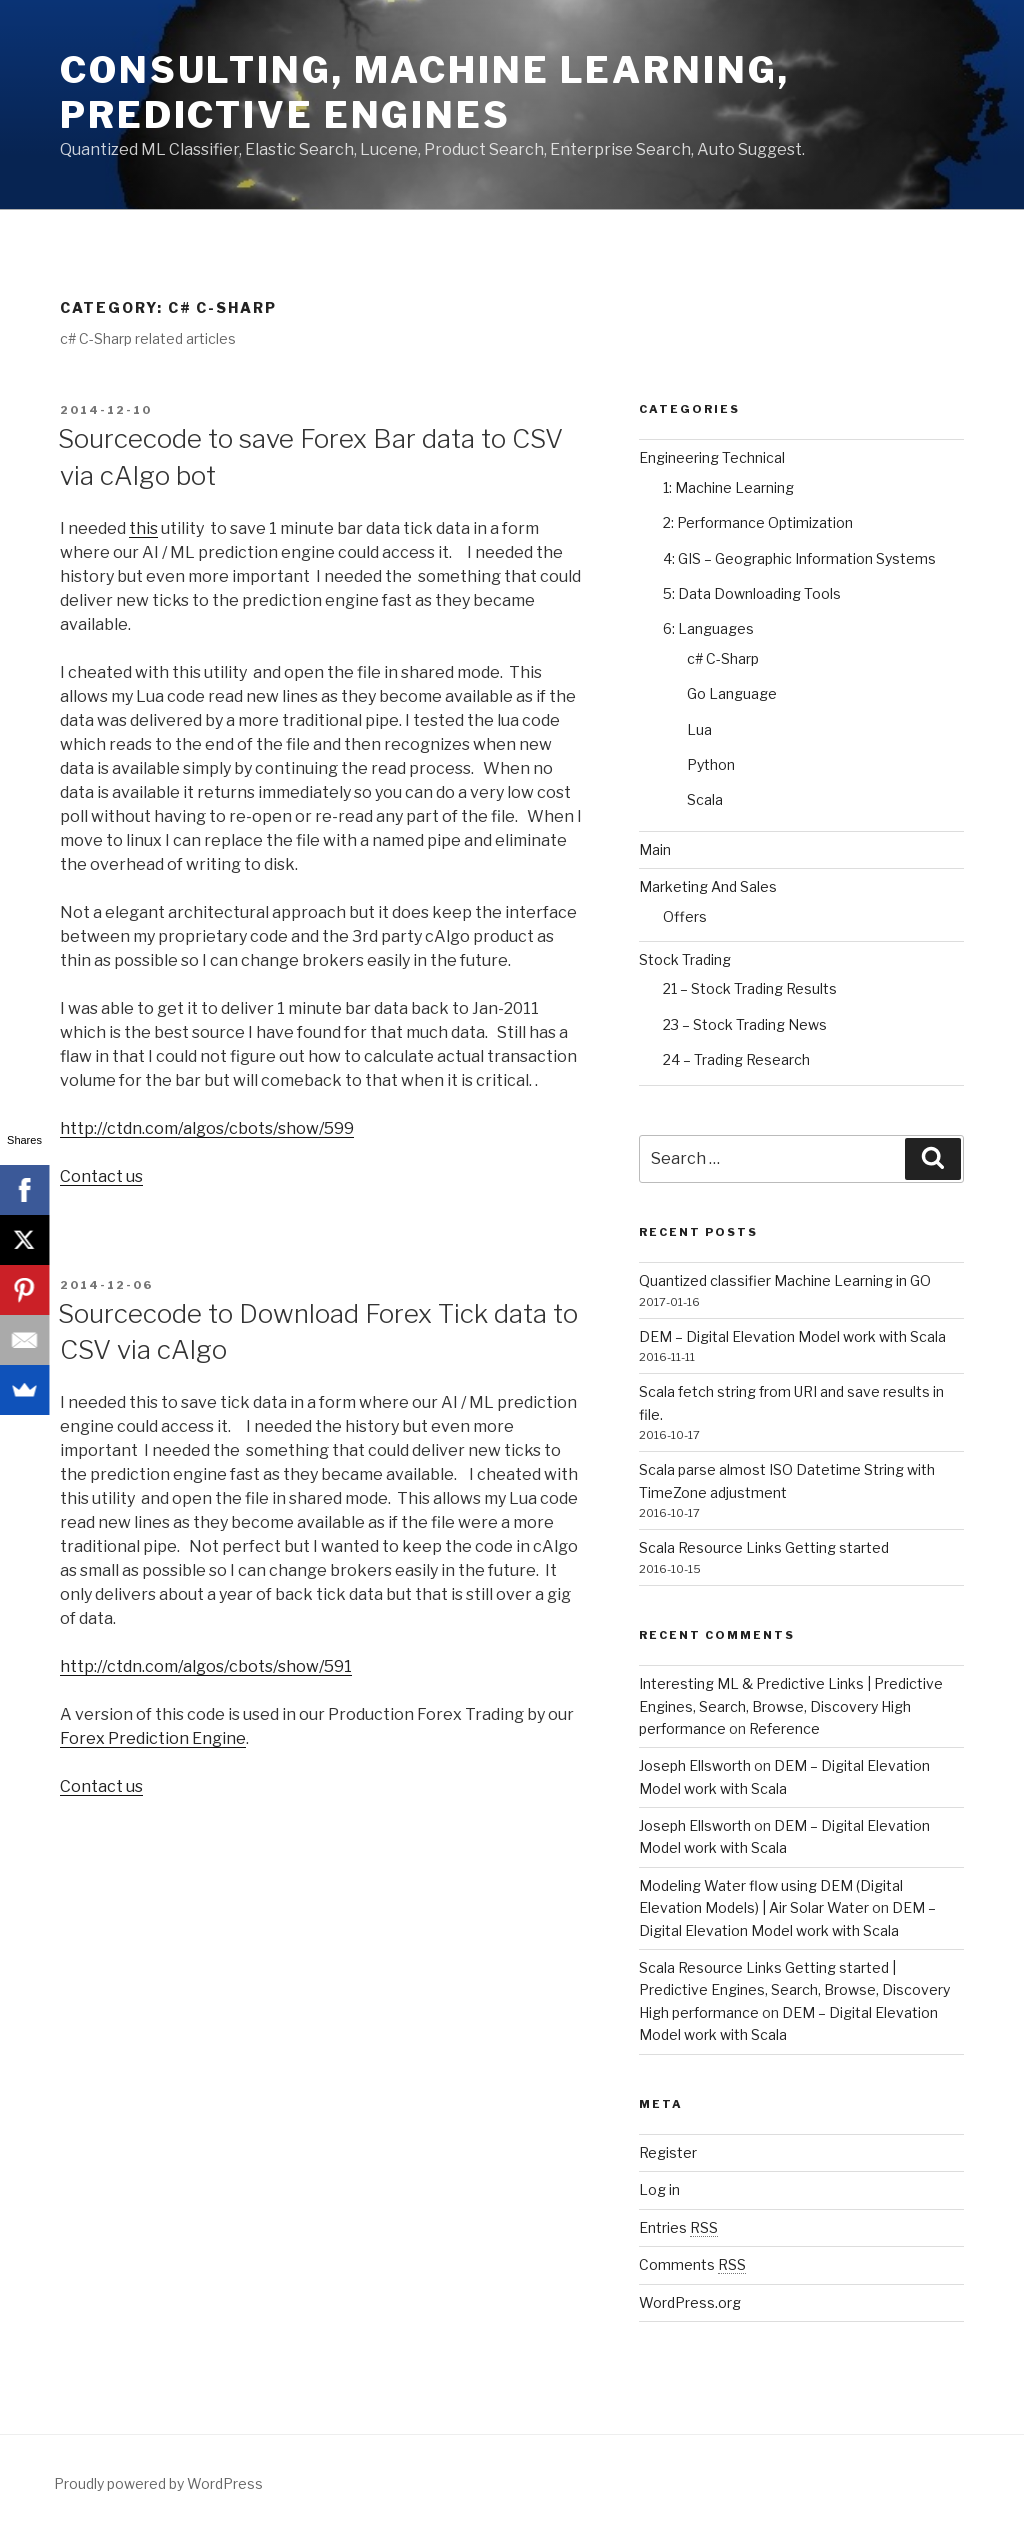 This screenshot has width=1024, height=2530. I want to click on Proudly powered by WordPress, so click(158, 2483).